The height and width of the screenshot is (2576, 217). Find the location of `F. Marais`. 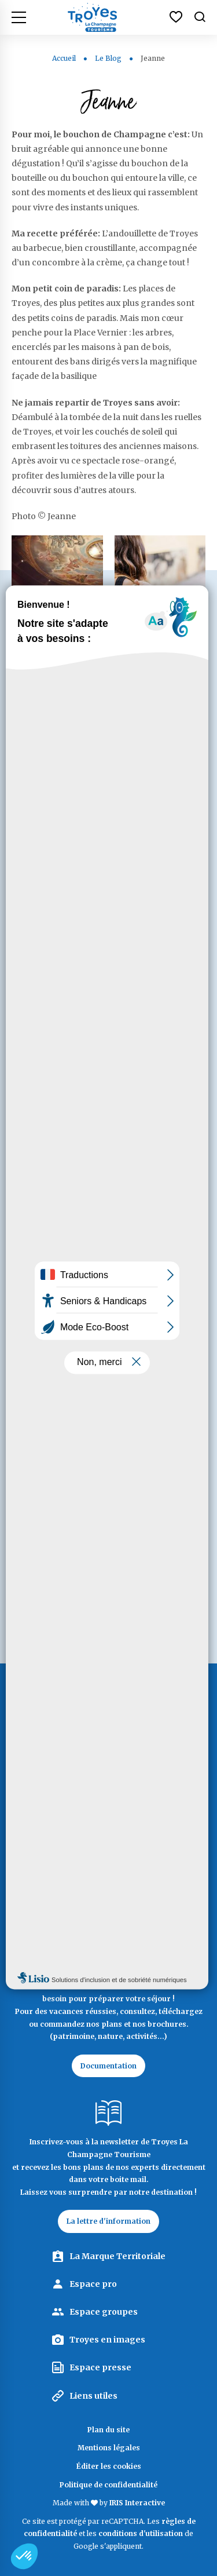

F. Marais is located at coordinates (71, 1484).